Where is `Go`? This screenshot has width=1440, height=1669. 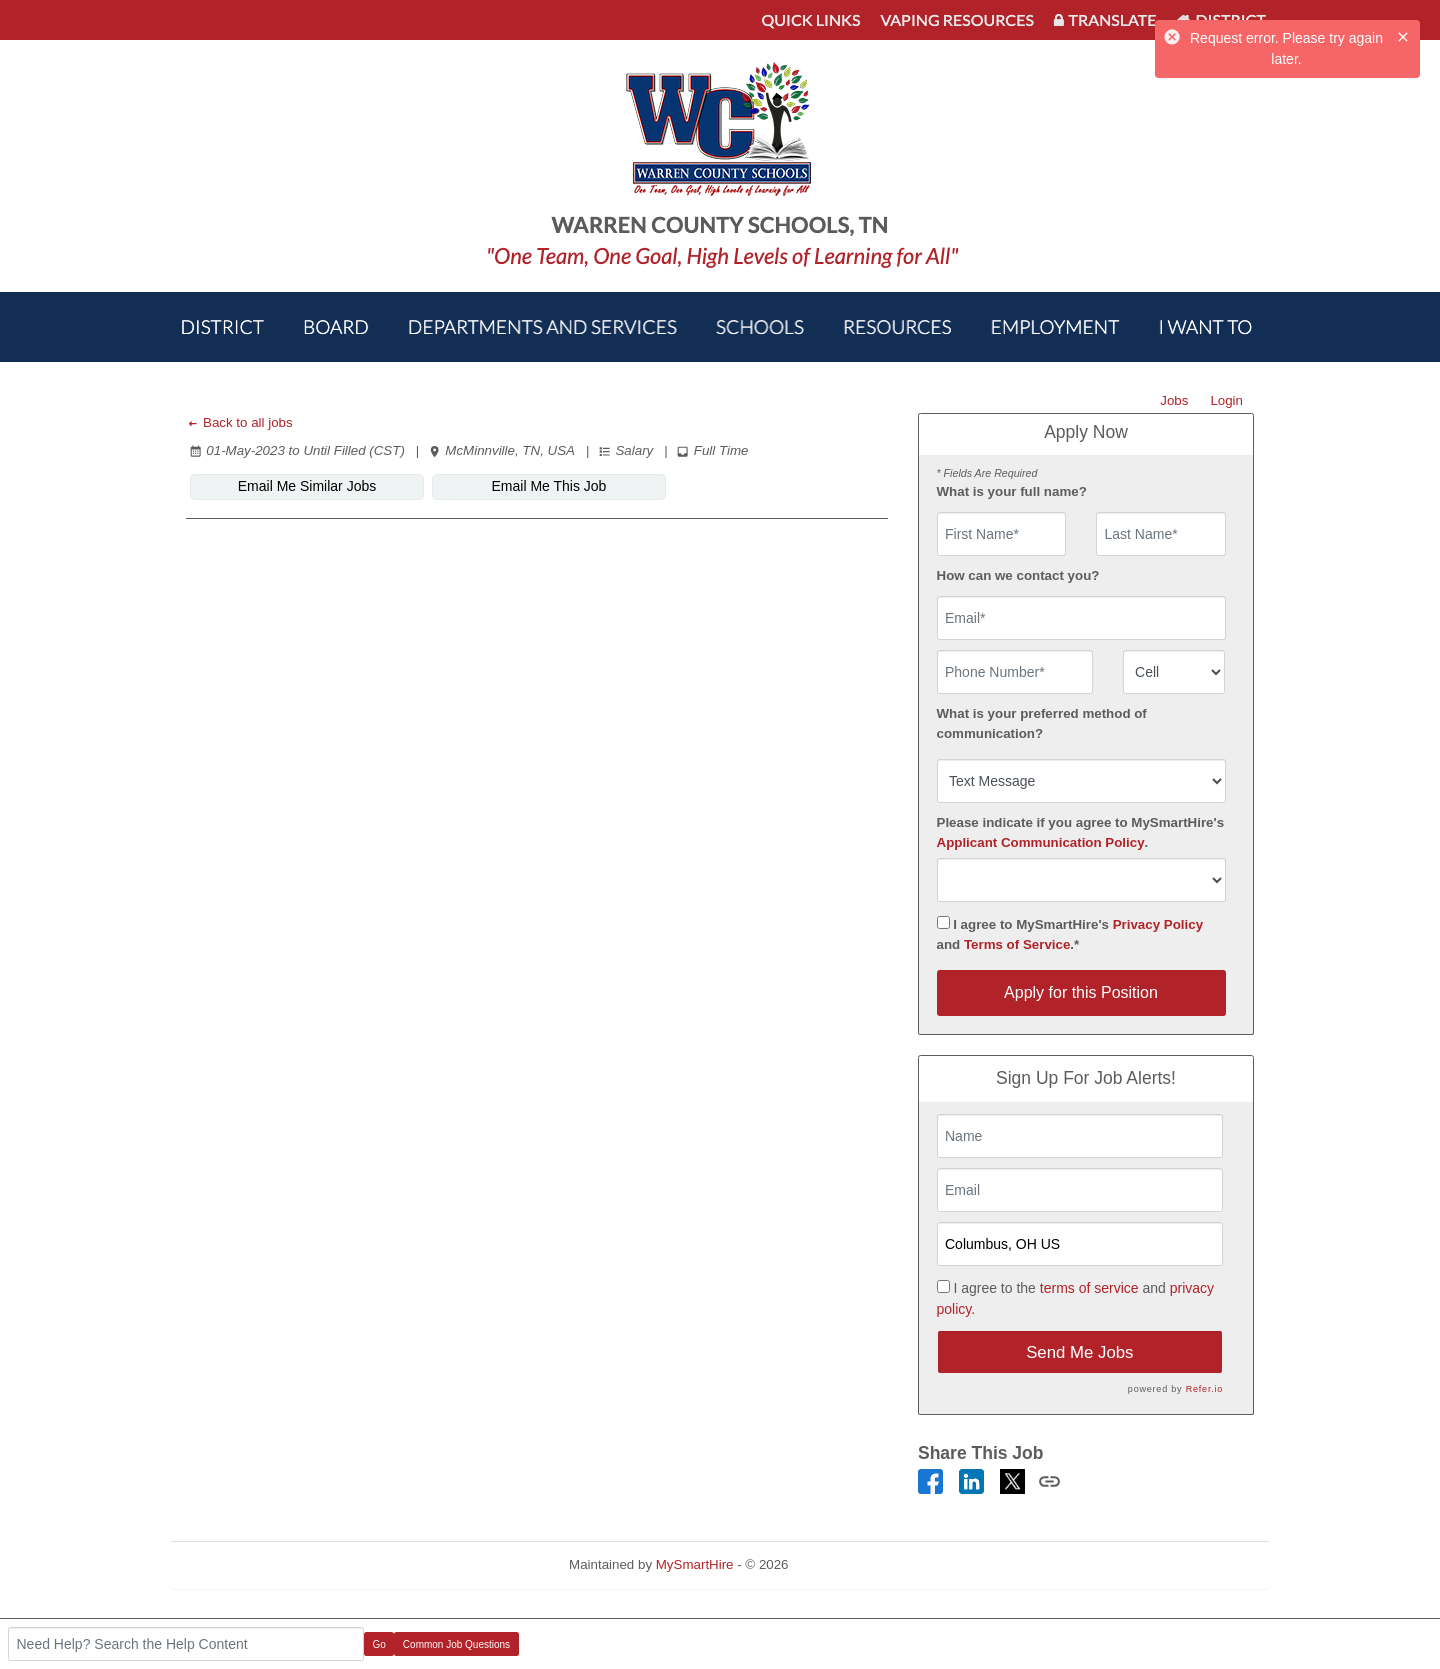 Go is located at coordinates (379, 1644).